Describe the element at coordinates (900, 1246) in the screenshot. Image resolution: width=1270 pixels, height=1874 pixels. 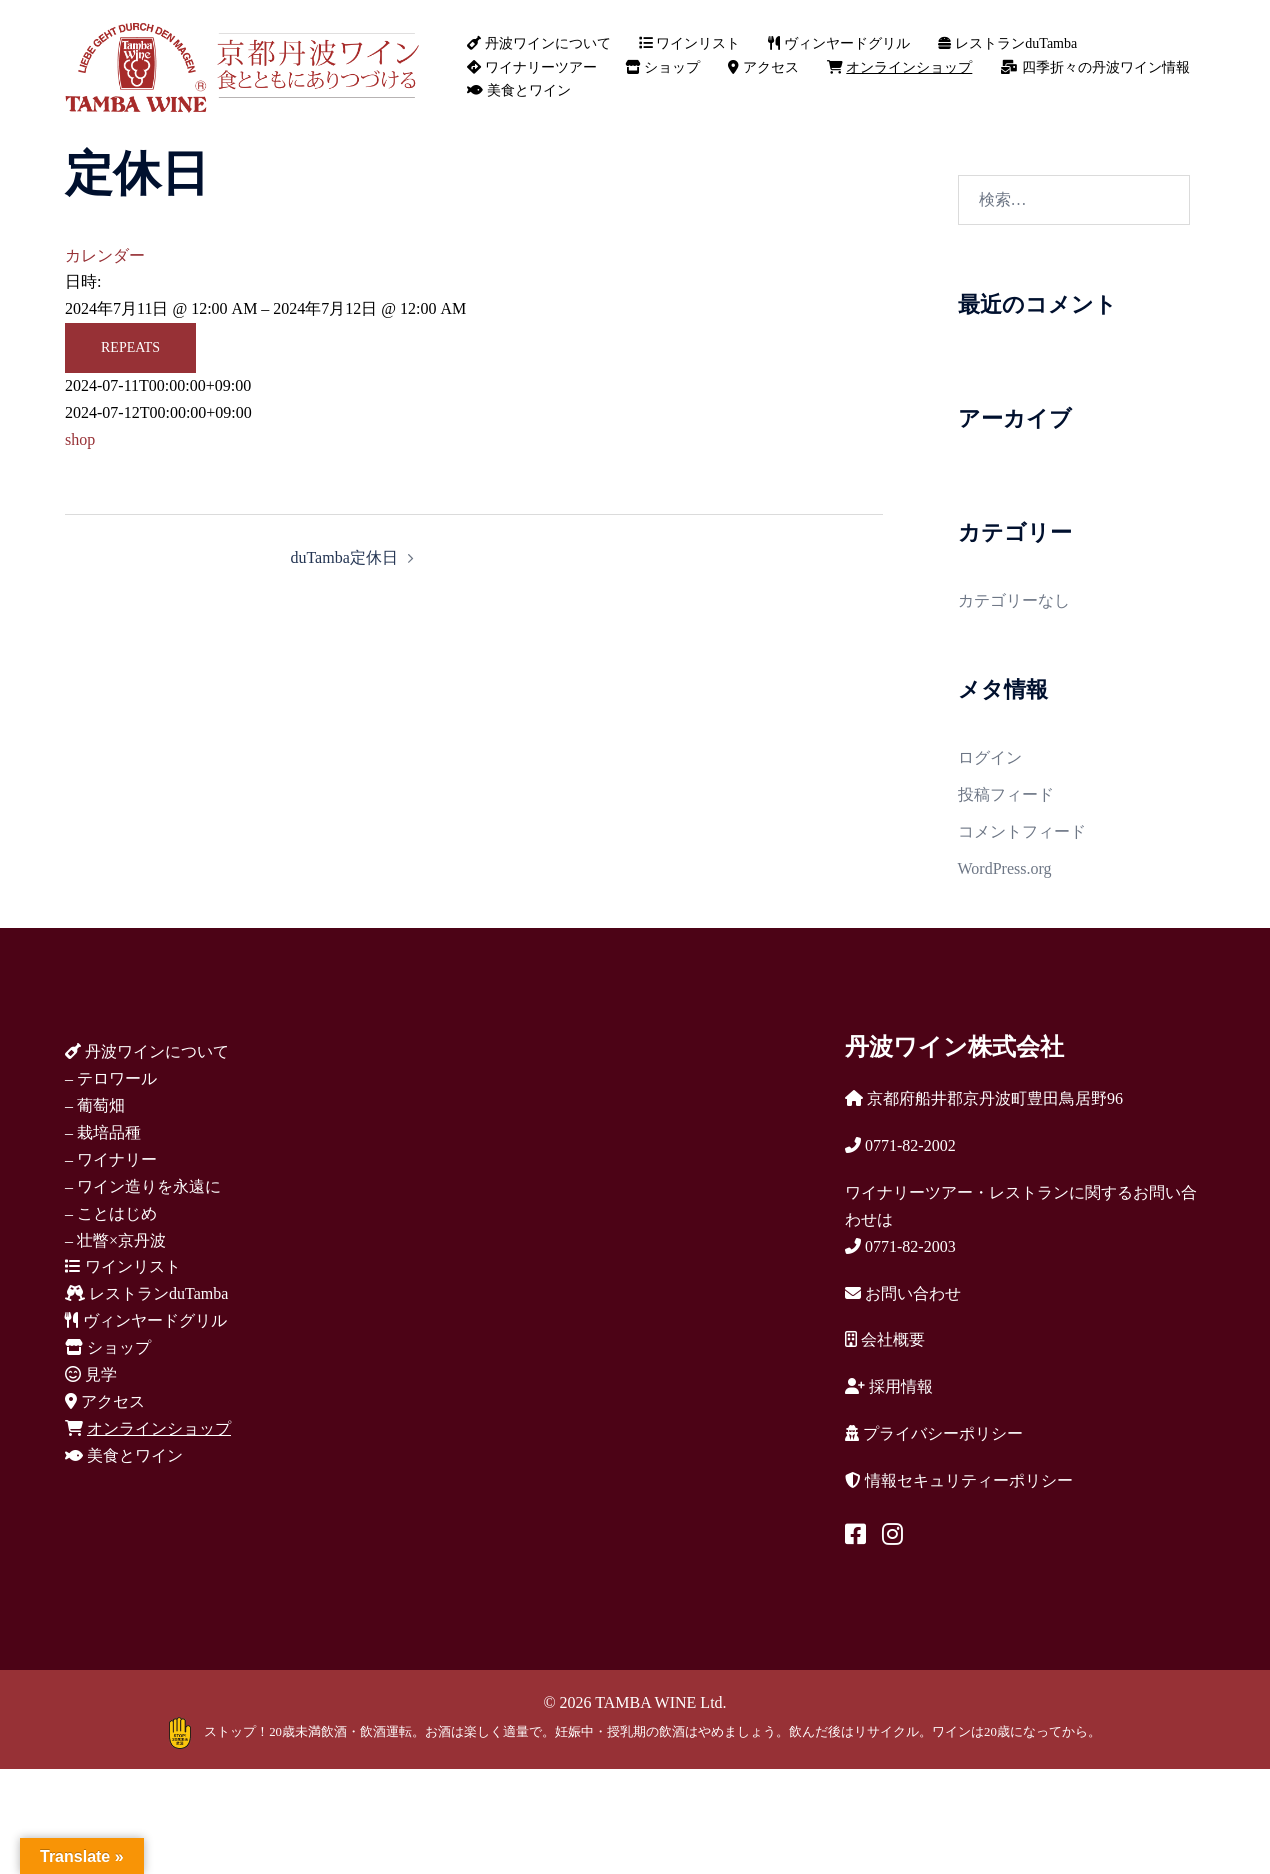
I see `0771-82-2003` at that location.